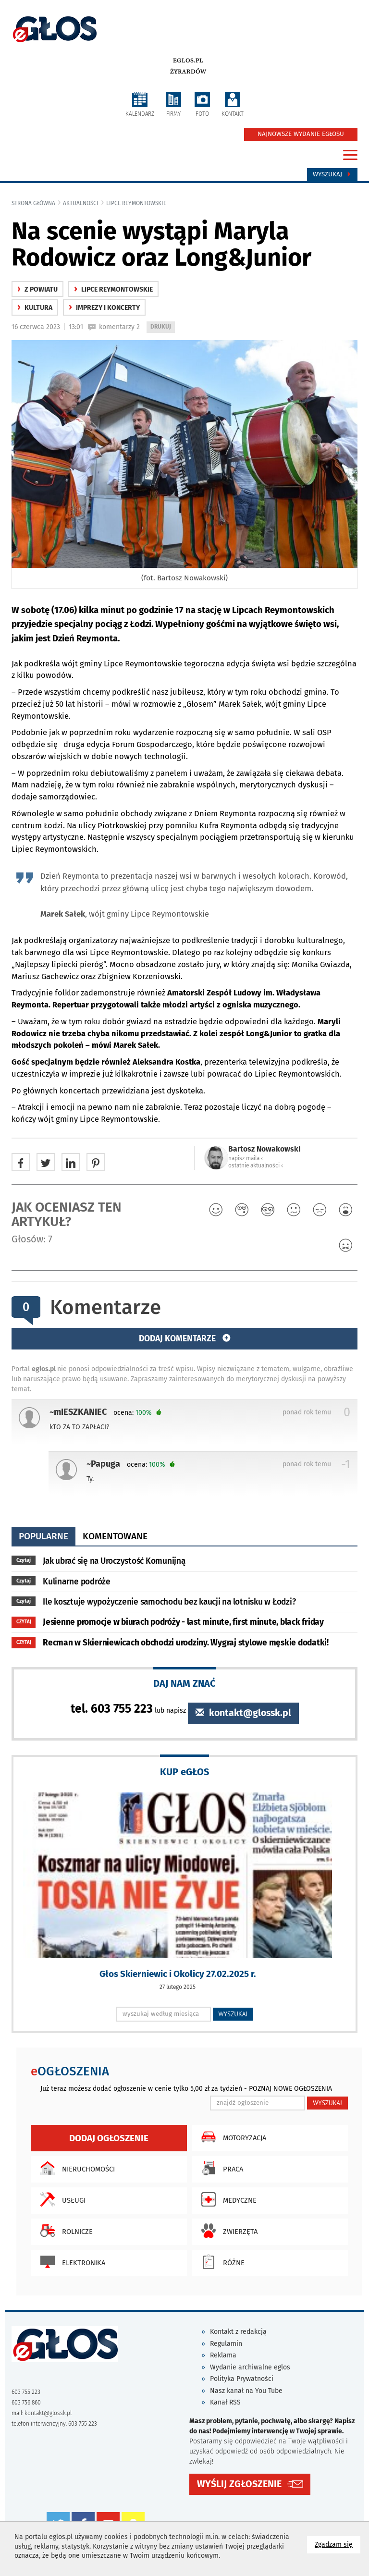 The width and height of the screenshot is (369, 2576). I want to click on popularne, so click(43, 1536).